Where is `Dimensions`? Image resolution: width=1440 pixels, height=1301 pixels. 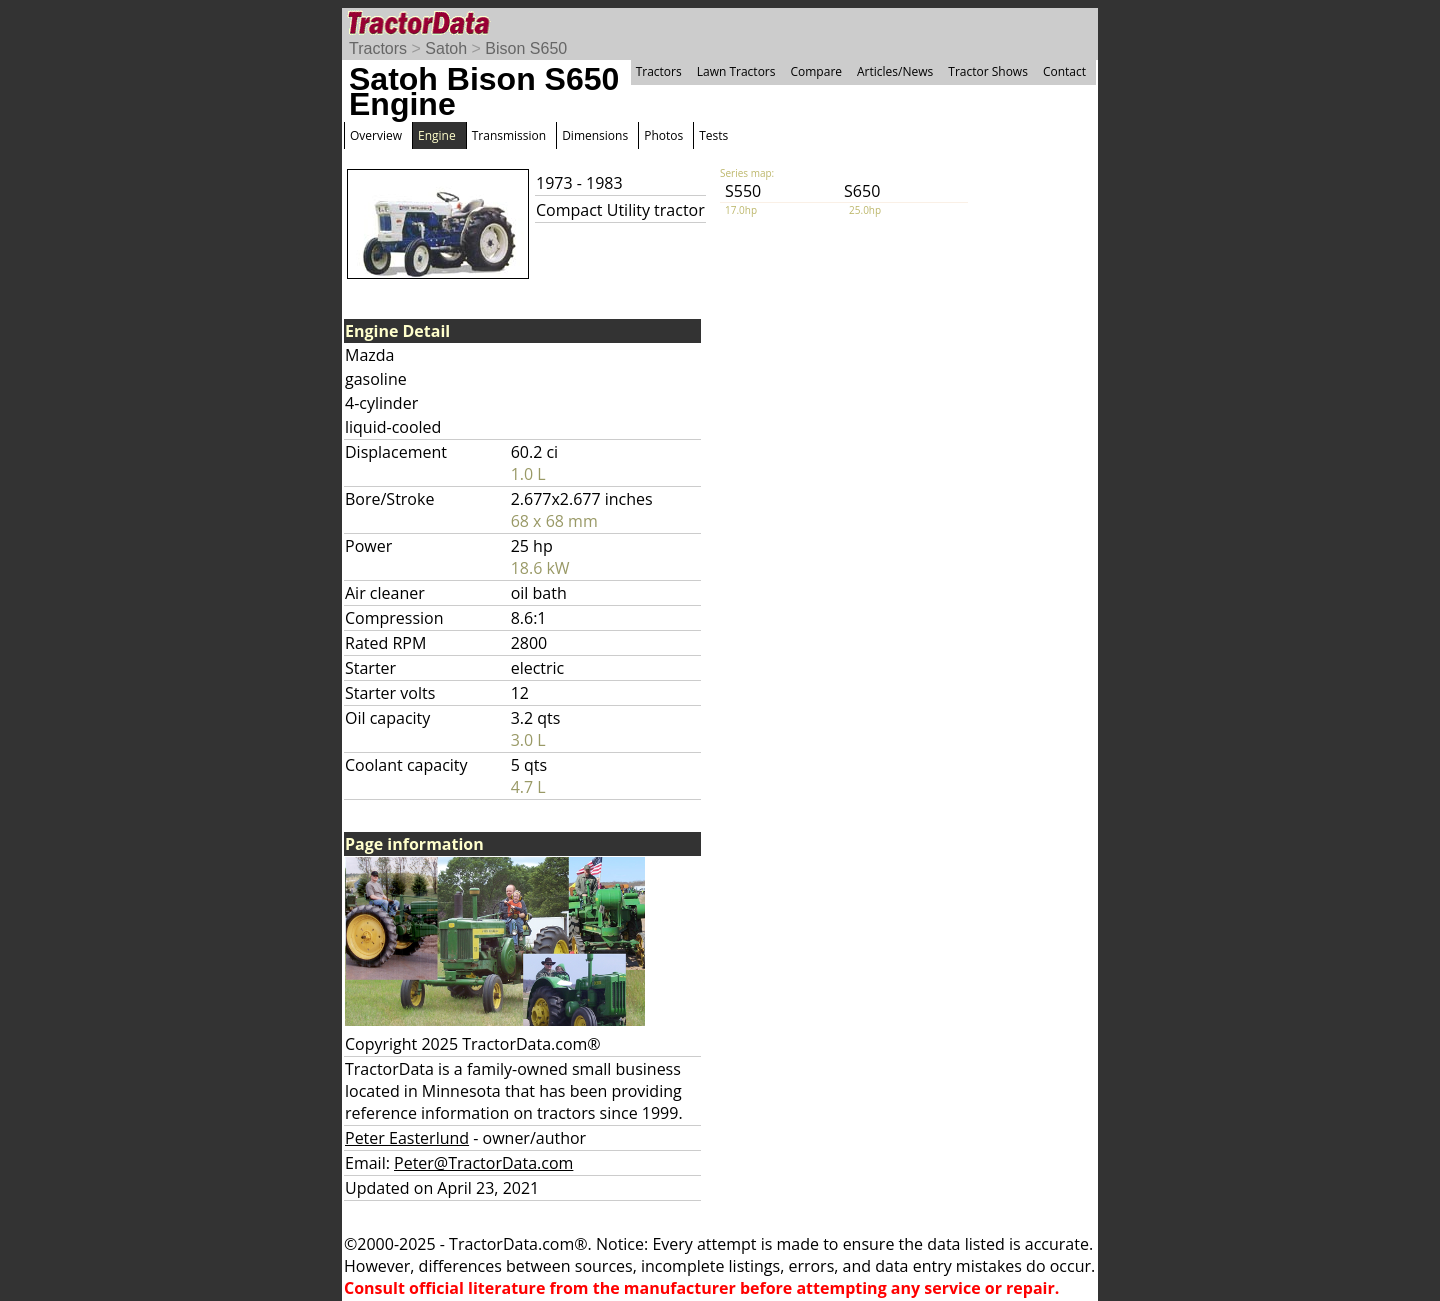
Dimensions is located at coordinates (595, 135).